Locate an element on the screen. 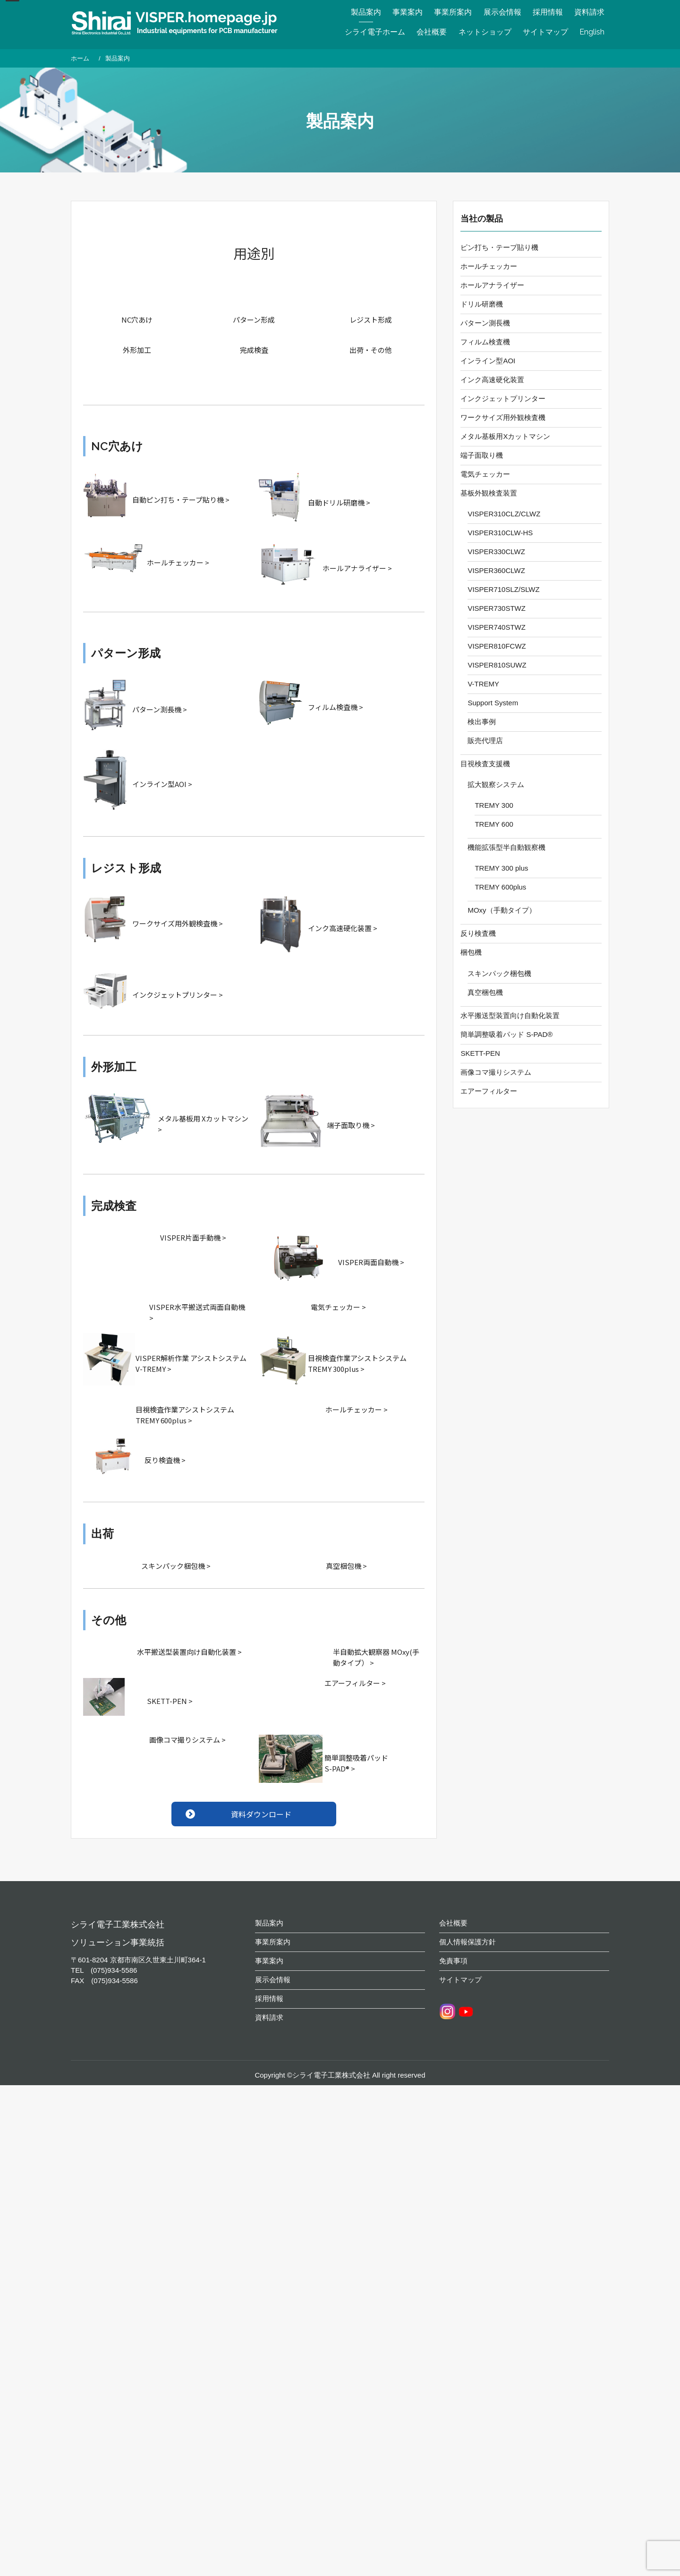 The height and width of the screenshot is (2576, 680). スキンパック梱包機 is located at coordinates (499, 973).